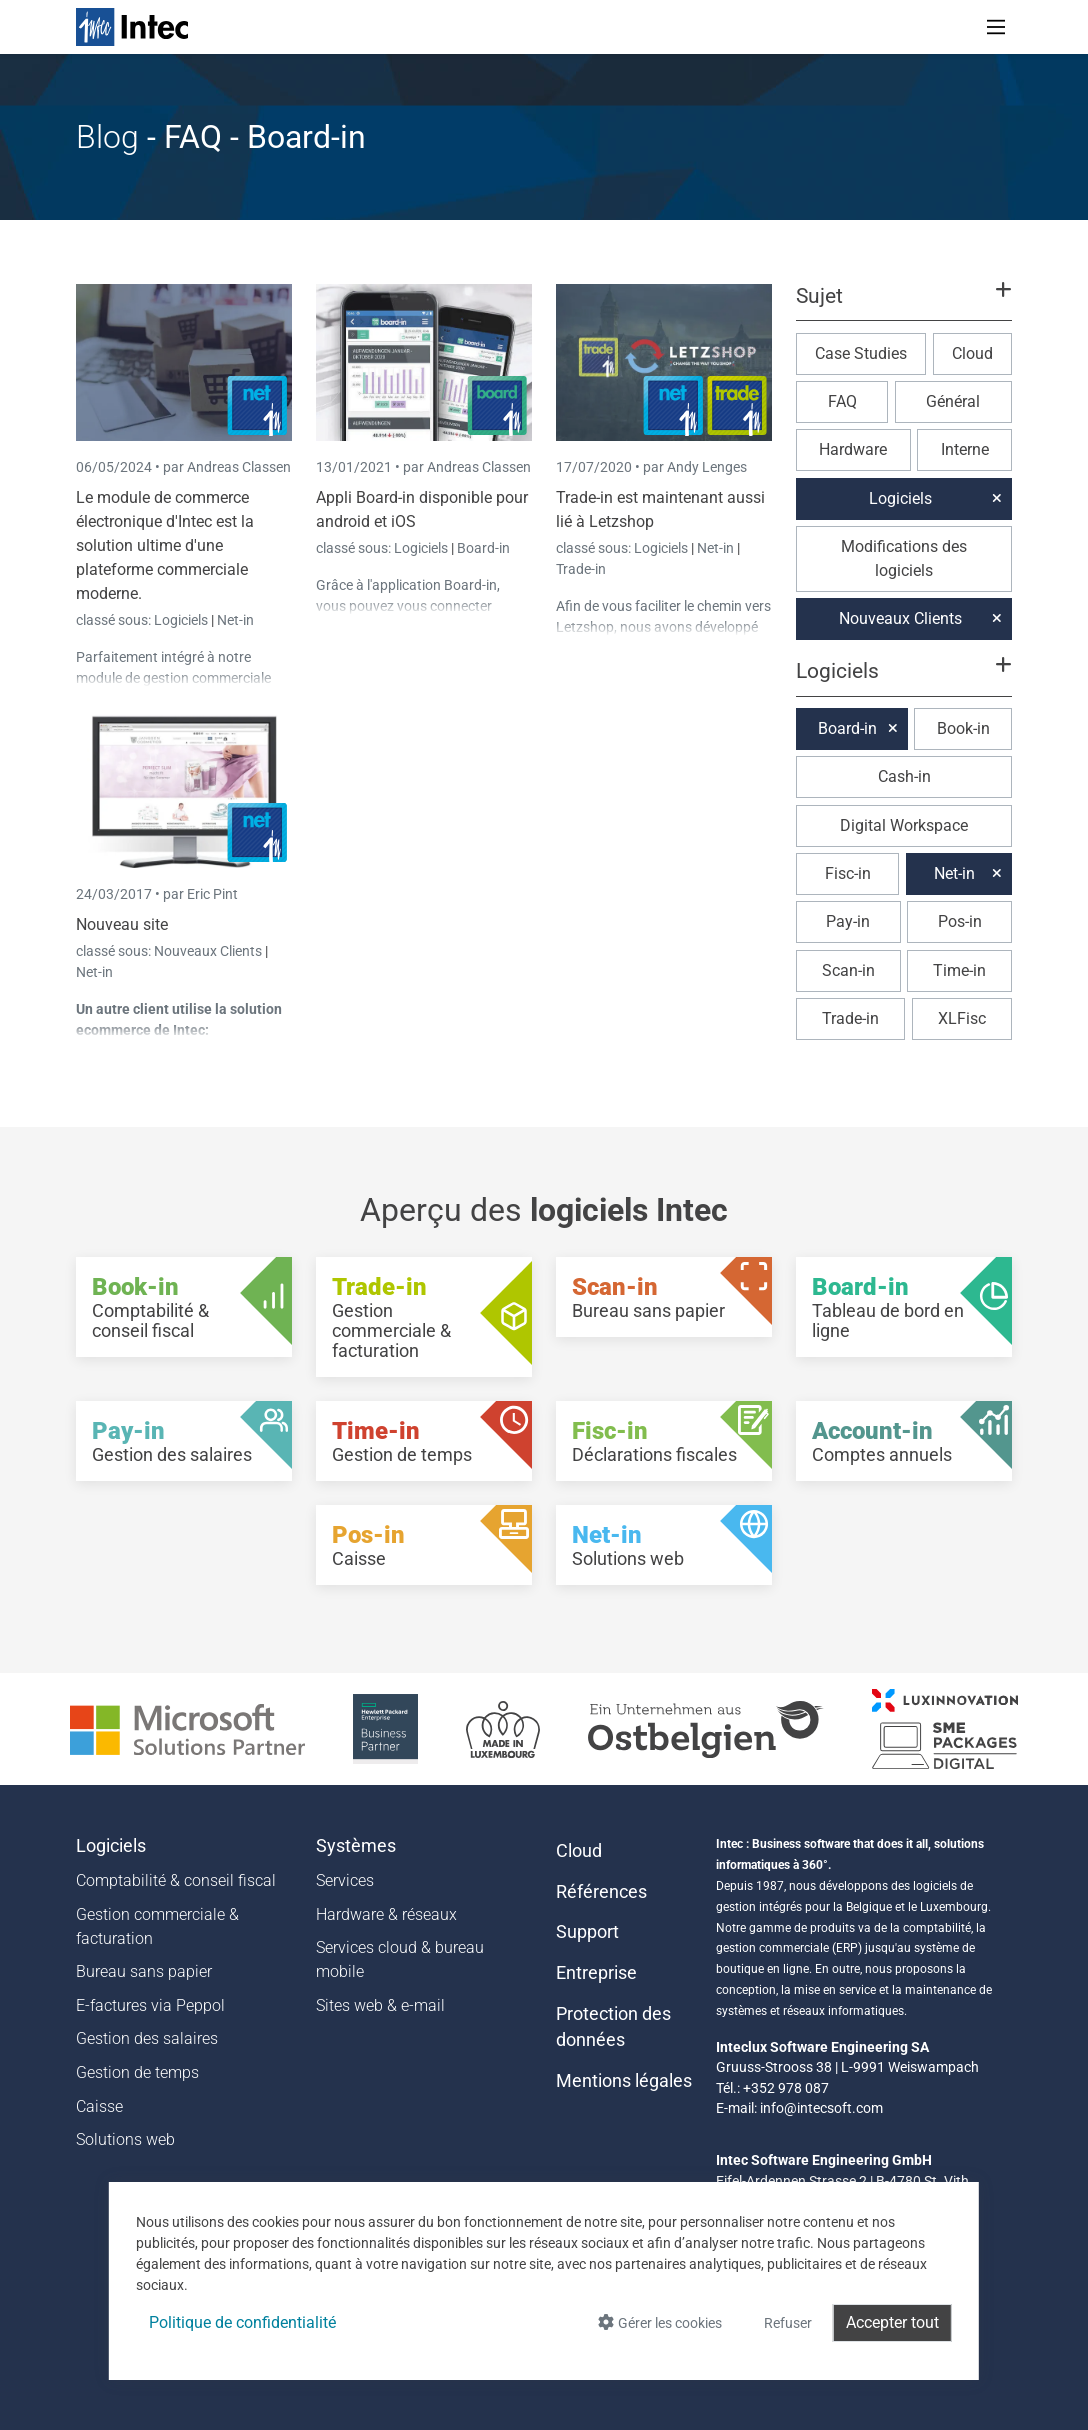 The width and height of the screenshot is (1088, 2430). Describe the element at coordinates (380, 2005) in the screenshot. I see `Sites web & e-mail` at that location.